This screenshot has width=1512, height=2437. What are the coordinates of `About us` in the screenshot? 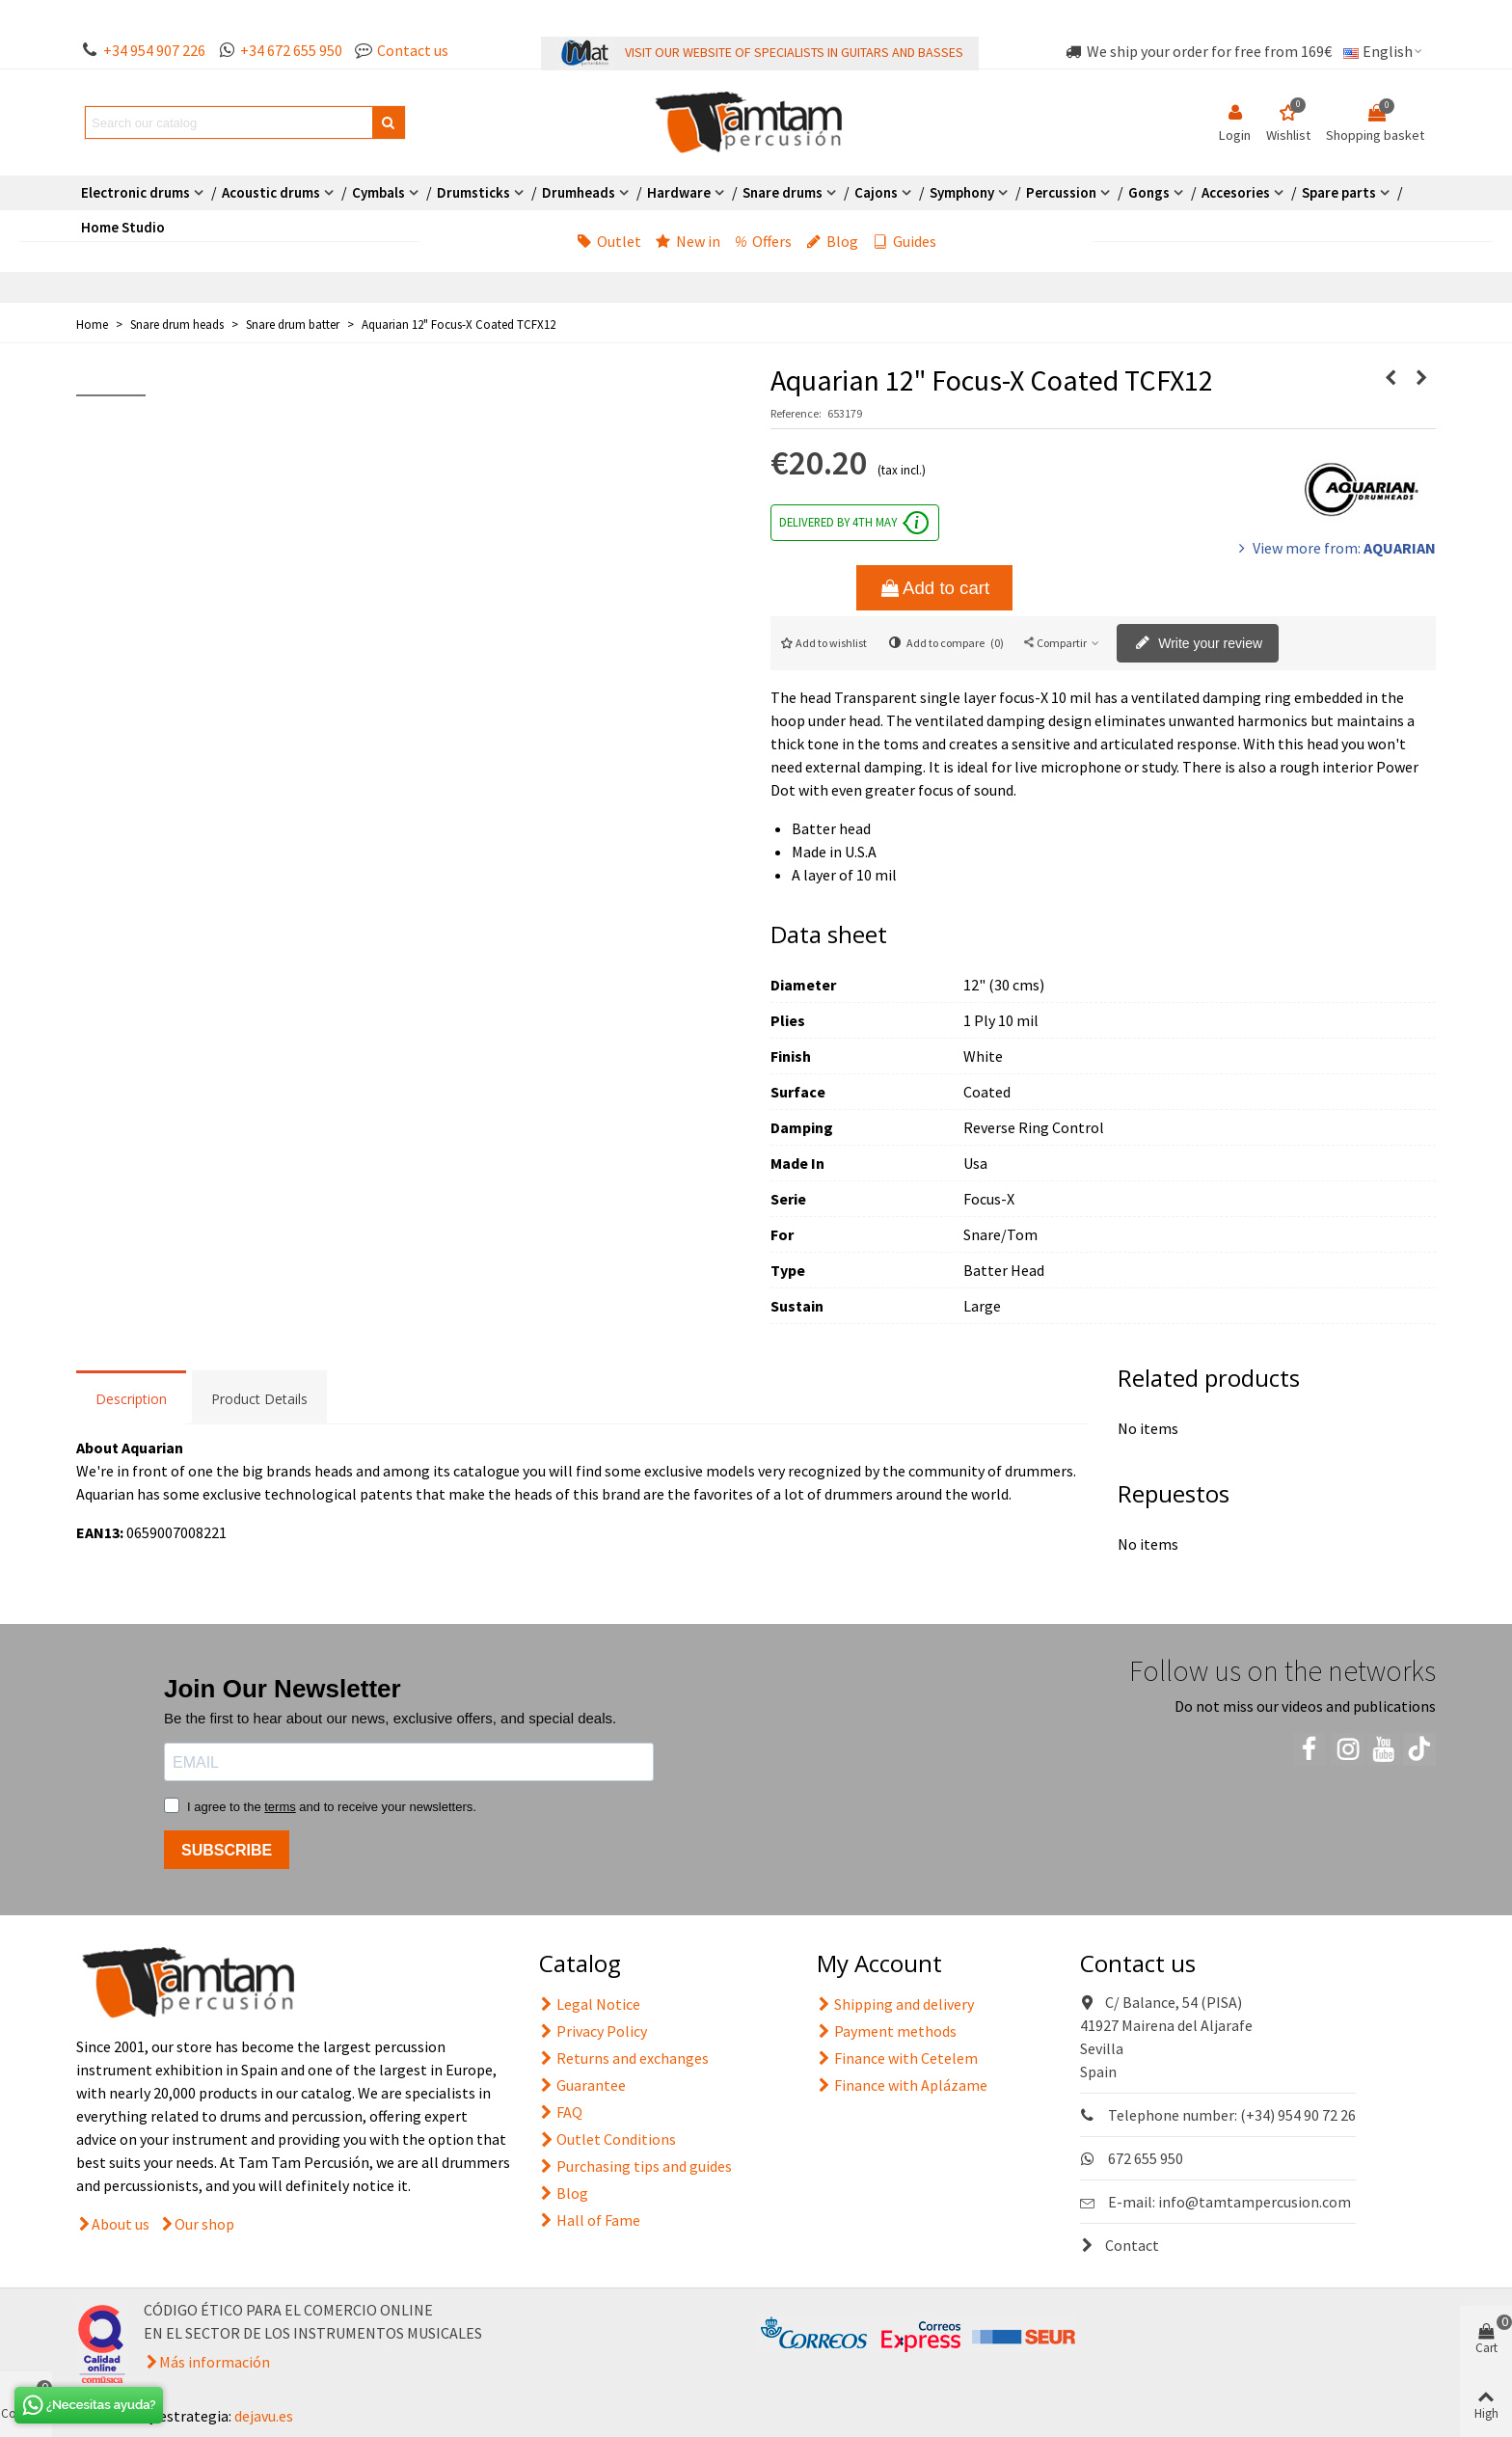 It's located at (120, 2224).